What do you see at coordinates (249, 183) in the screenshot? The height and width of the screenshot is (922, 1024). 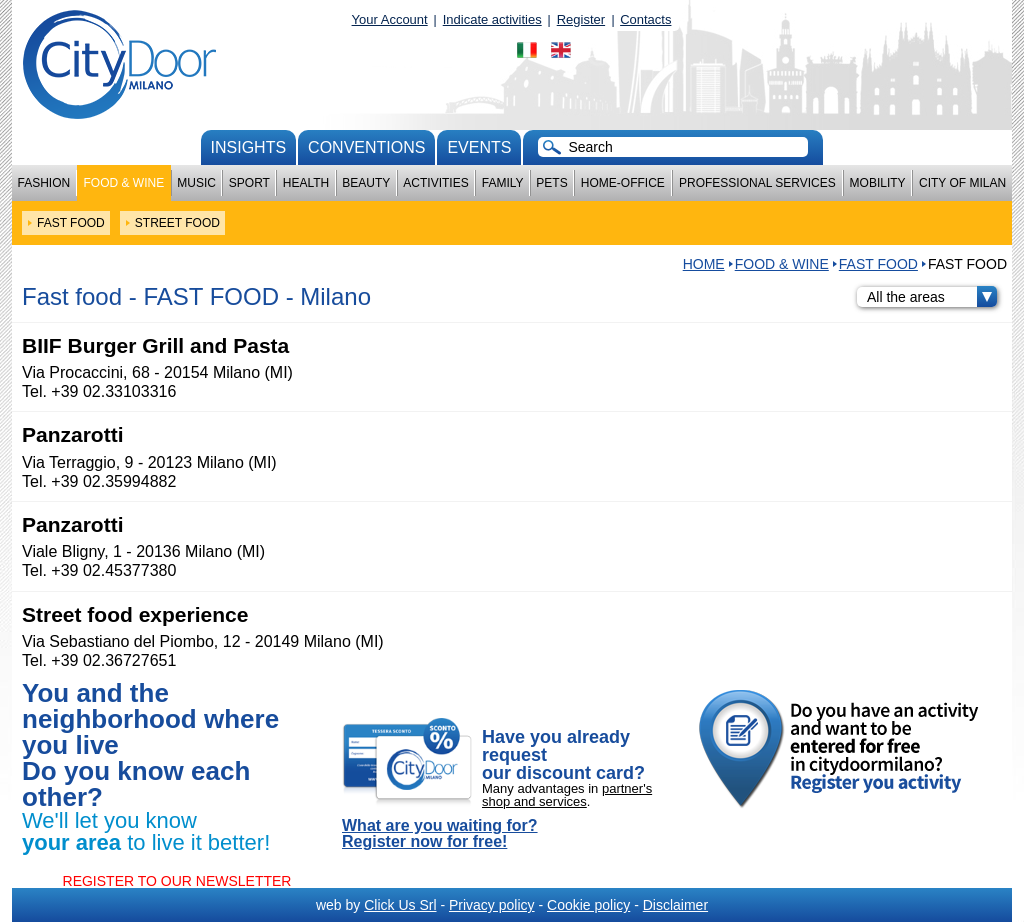 I see `Sport` at bounding box center [249, 183].